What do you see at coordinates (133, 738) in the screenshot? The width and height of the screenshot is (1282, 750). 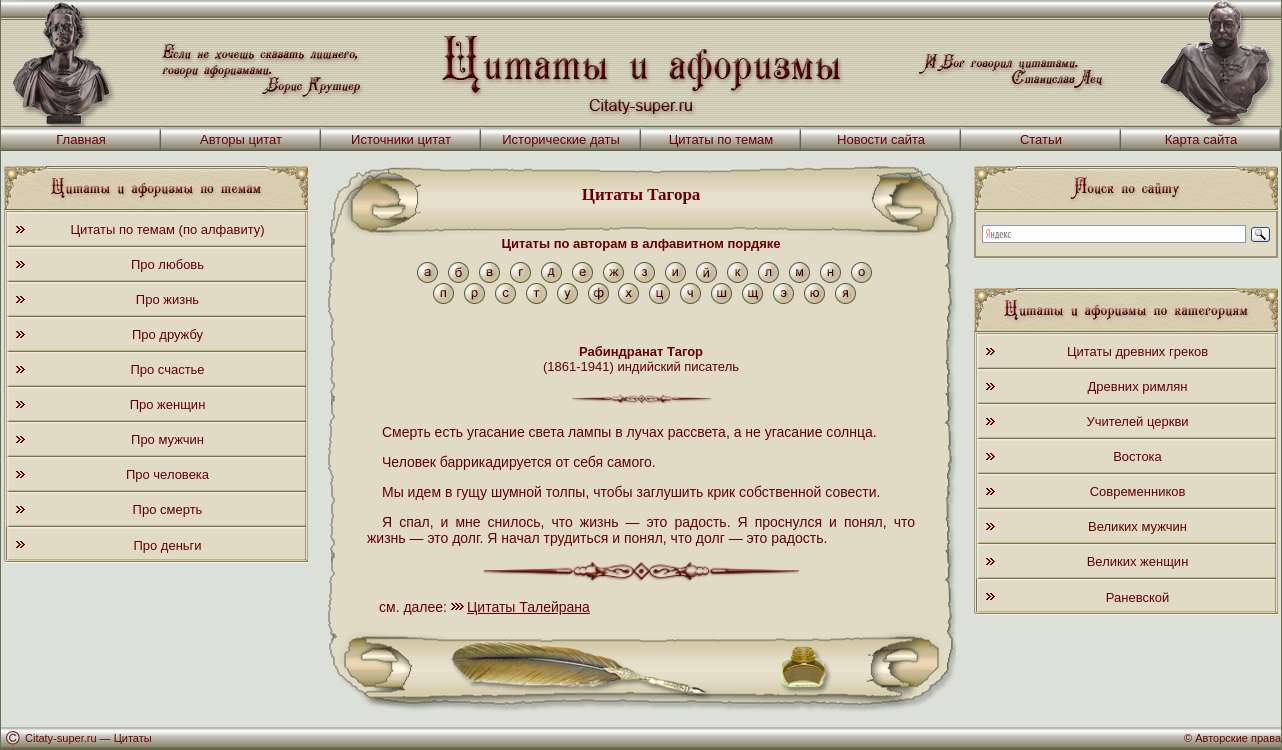 I see `Цитаты` at bounding box center [133, 738].